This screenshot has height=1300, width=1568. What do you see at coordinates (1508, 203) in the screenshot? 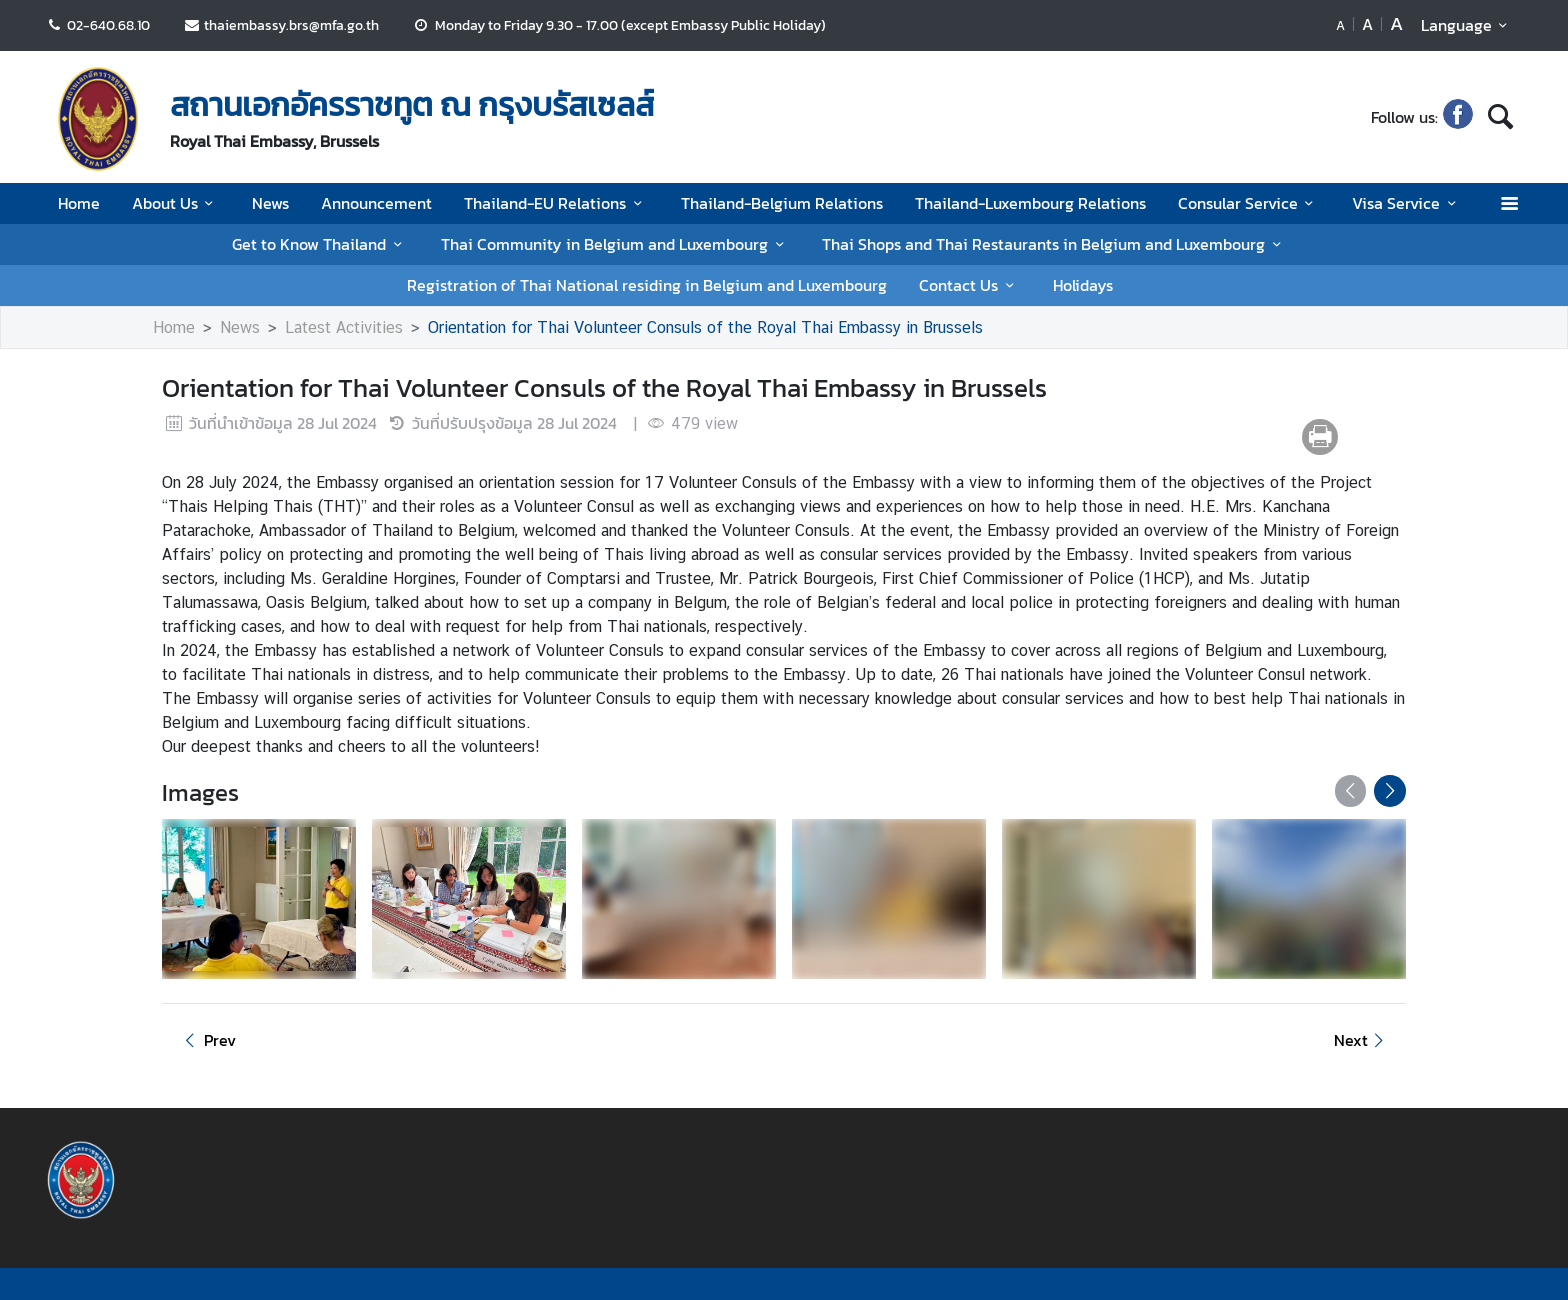
I see `[เปิดเมนู]` at bounding box center [1508, 203].